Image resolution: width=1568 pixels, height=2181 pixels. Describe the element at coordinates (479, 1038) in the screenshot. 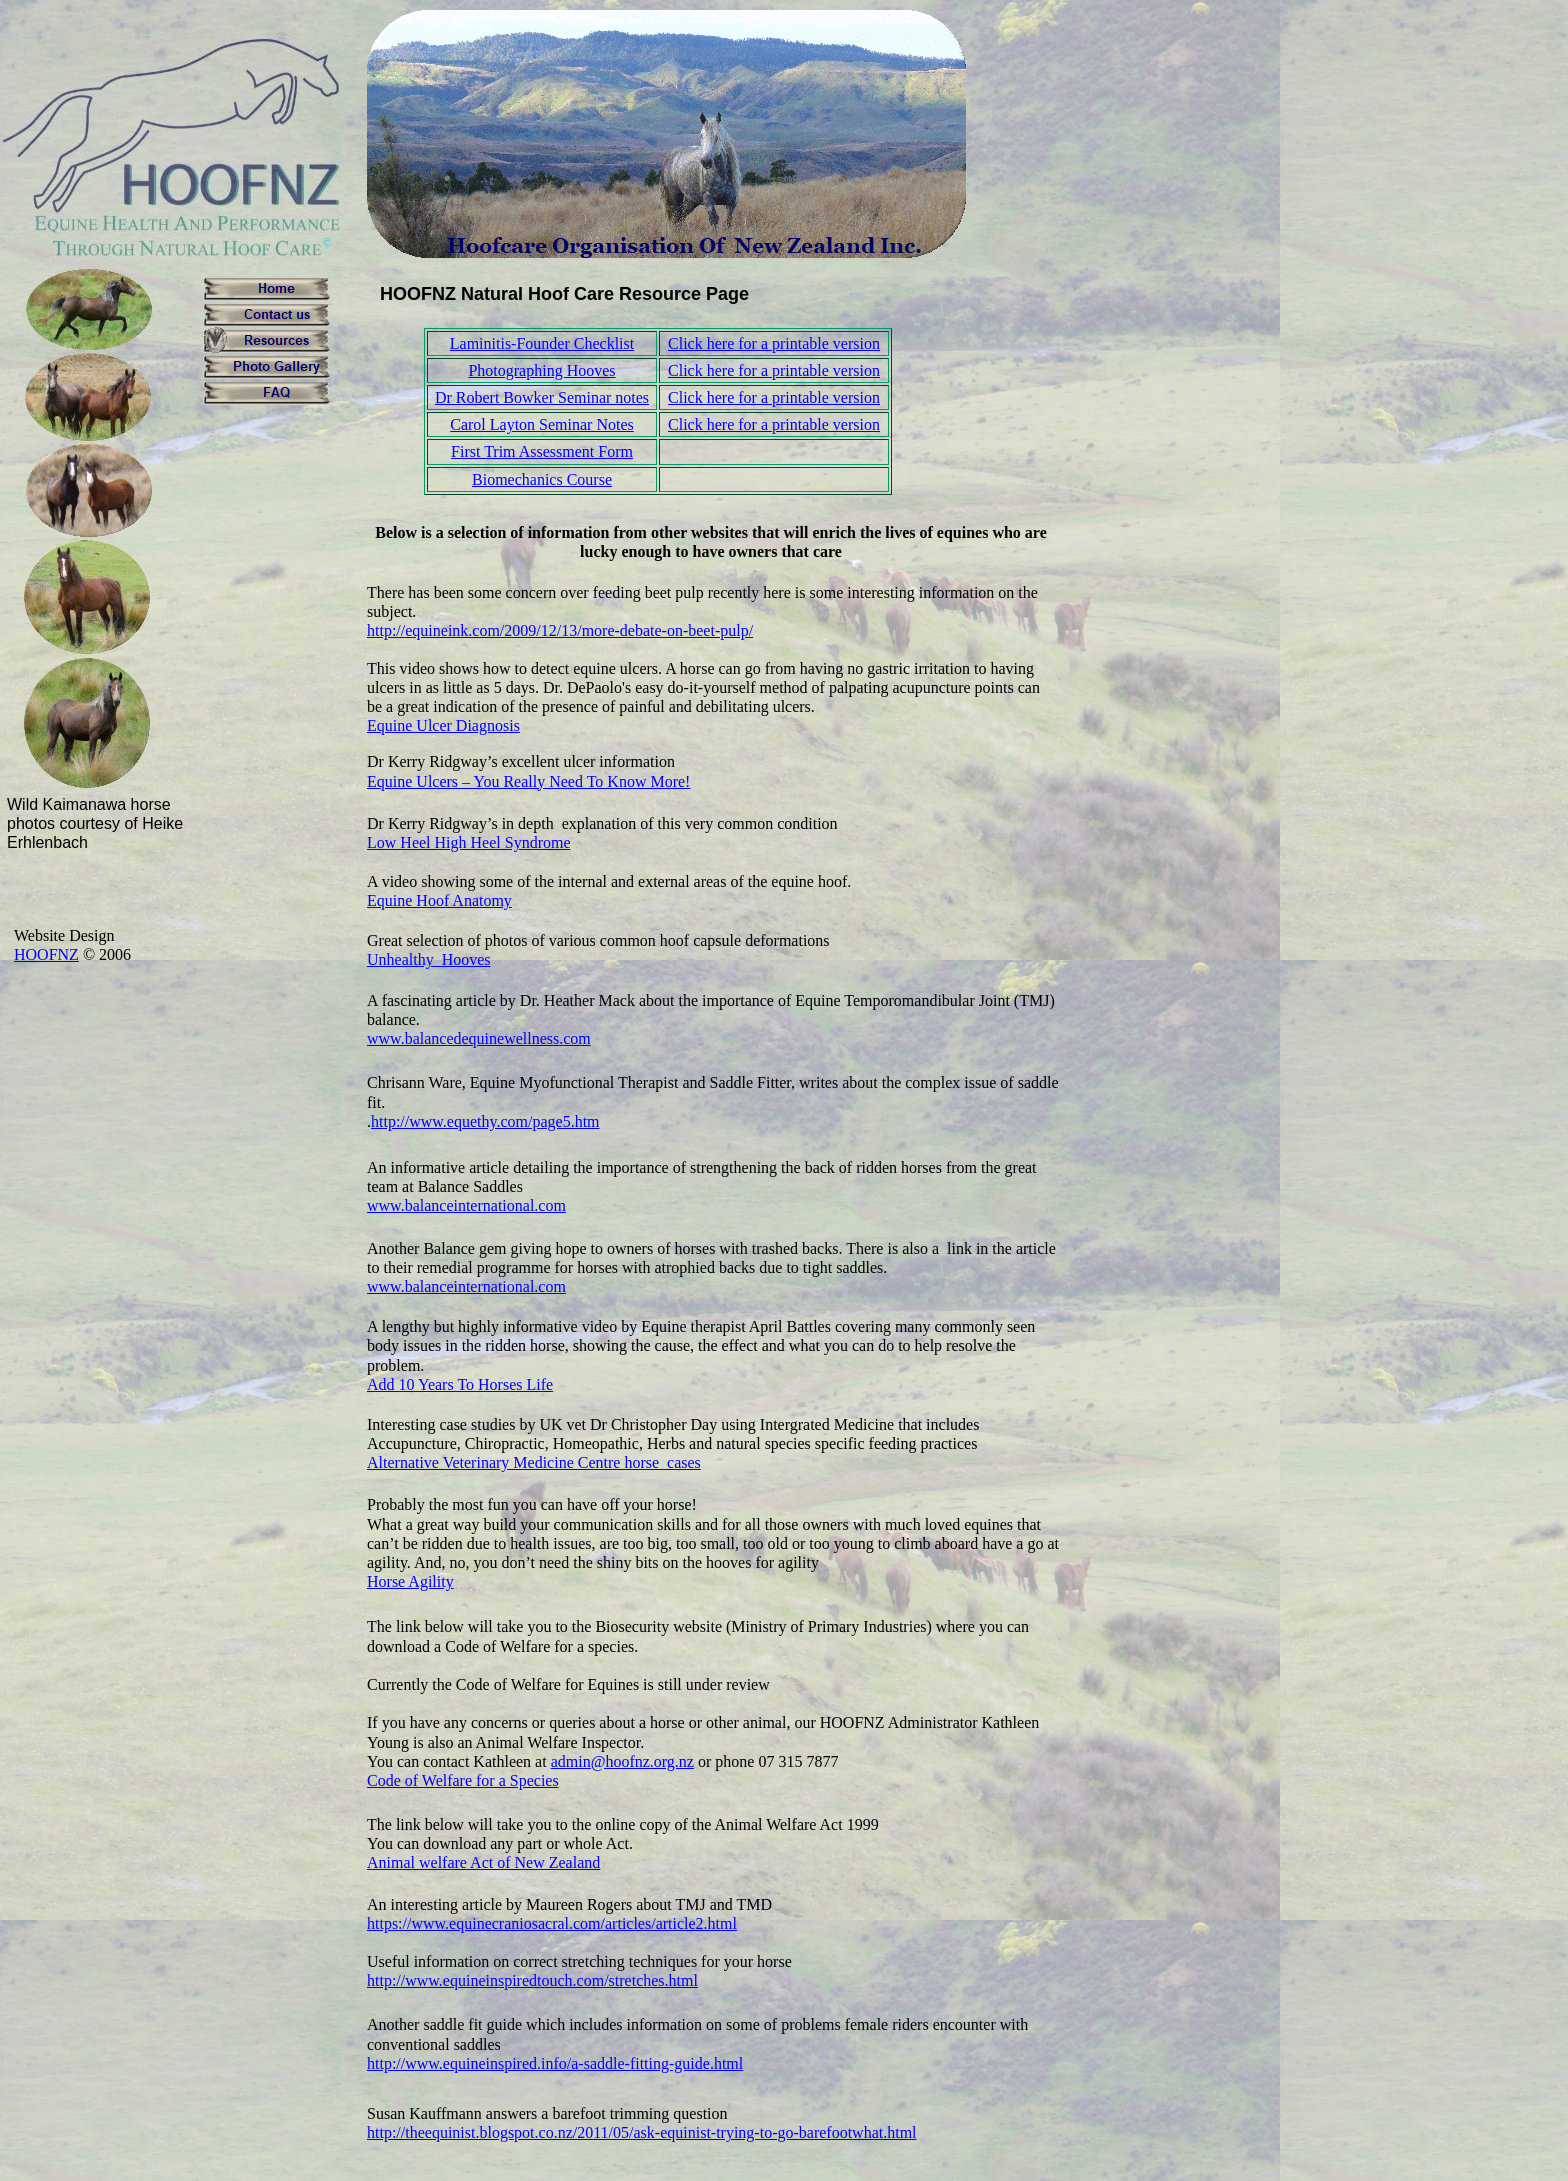

I see `www.balancedequinewellness.com` at that location.